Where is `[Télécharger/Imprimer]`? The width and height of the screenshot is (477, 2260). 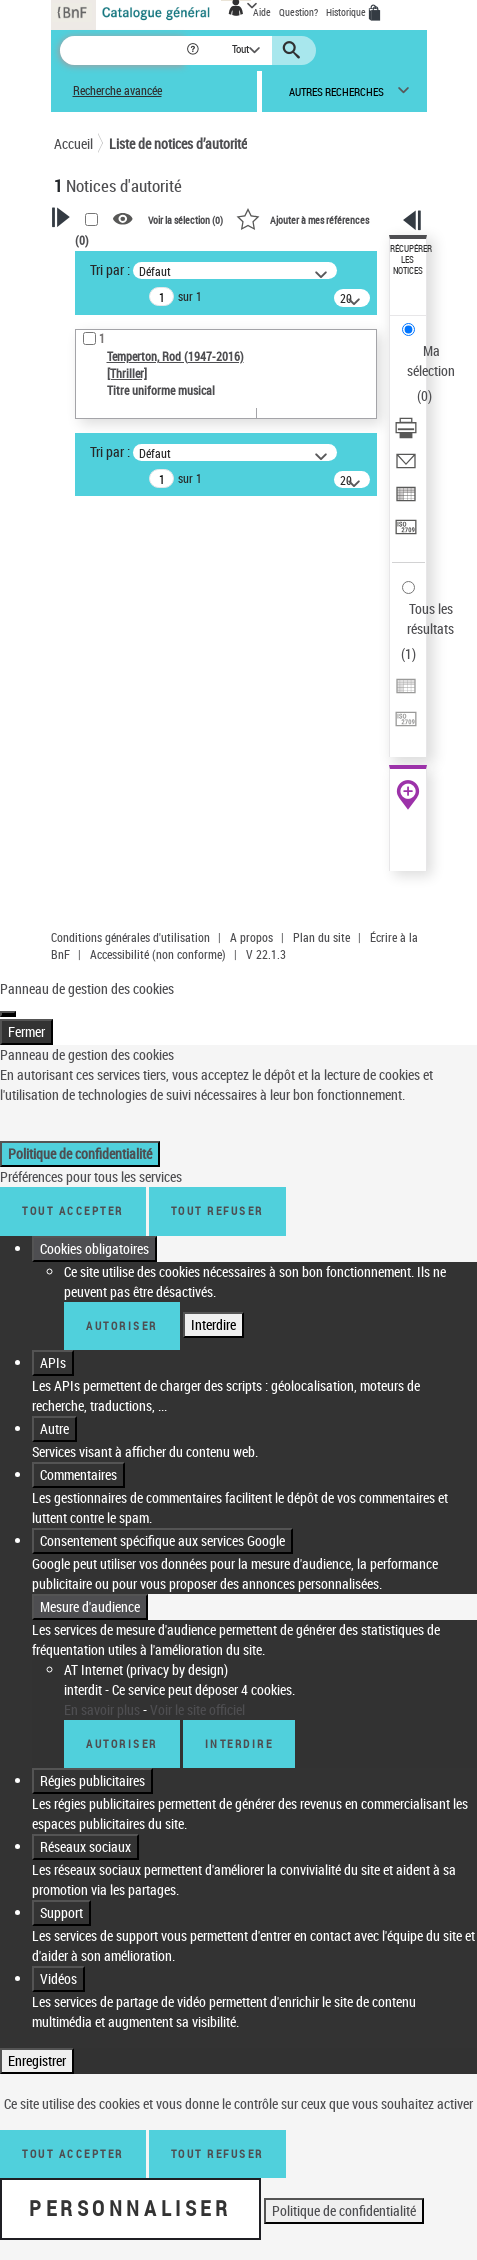 [Télécharger/Imprimer] is located at coordinates (406, 434).